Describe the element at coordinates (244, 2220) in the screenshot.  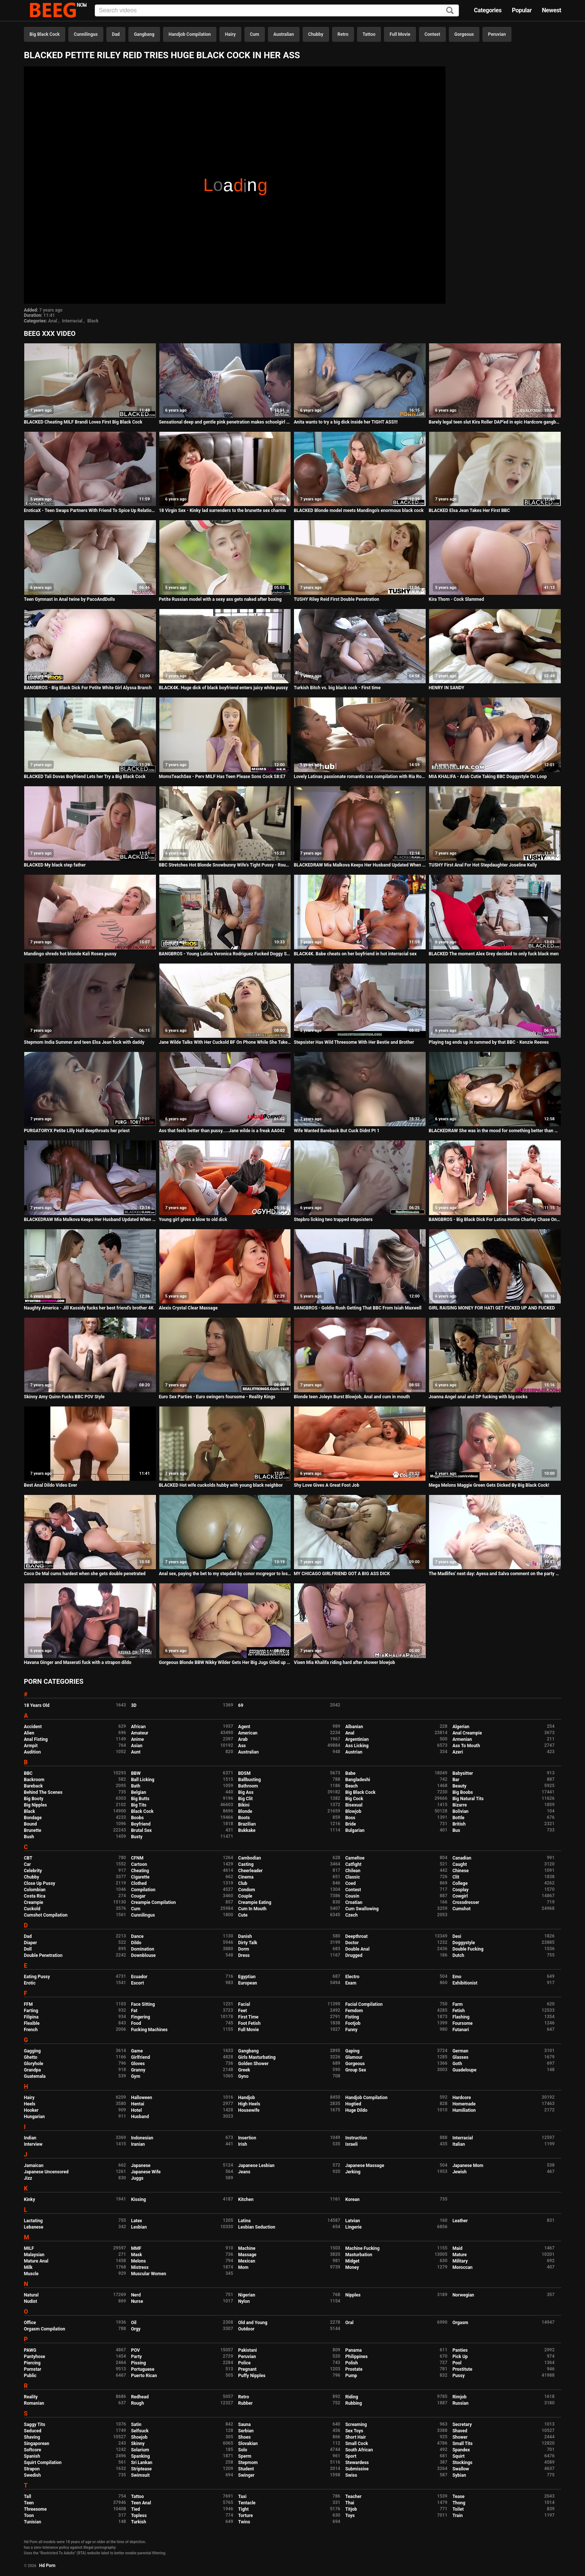
I see `Latina` at that location.